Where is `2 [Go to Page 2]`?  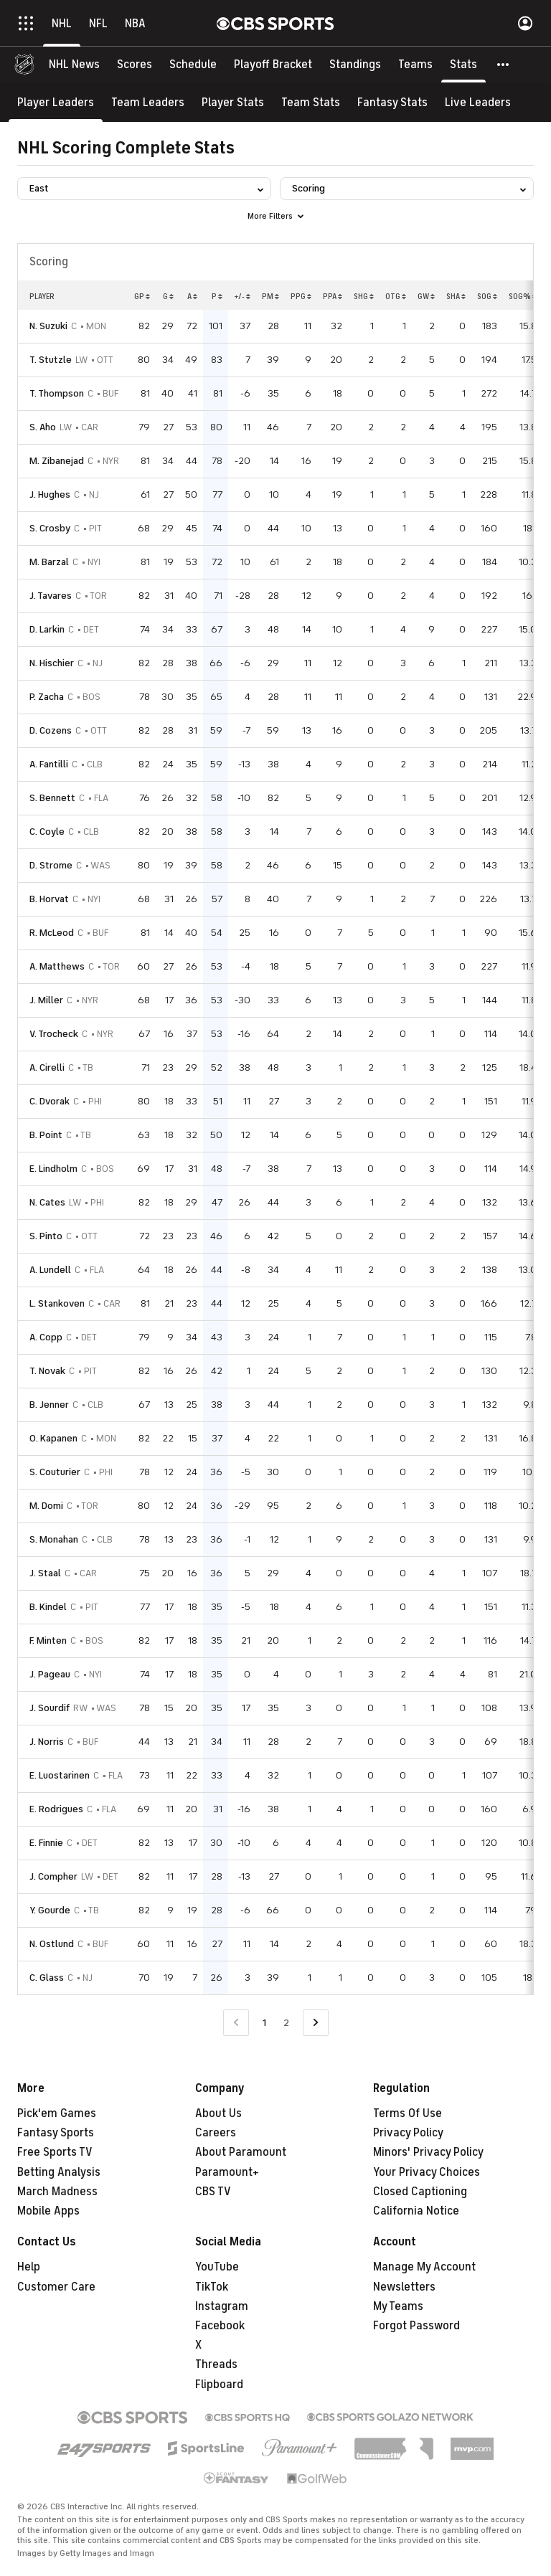 2 [Go to Page 2] is located at coordinates (286, 2023).